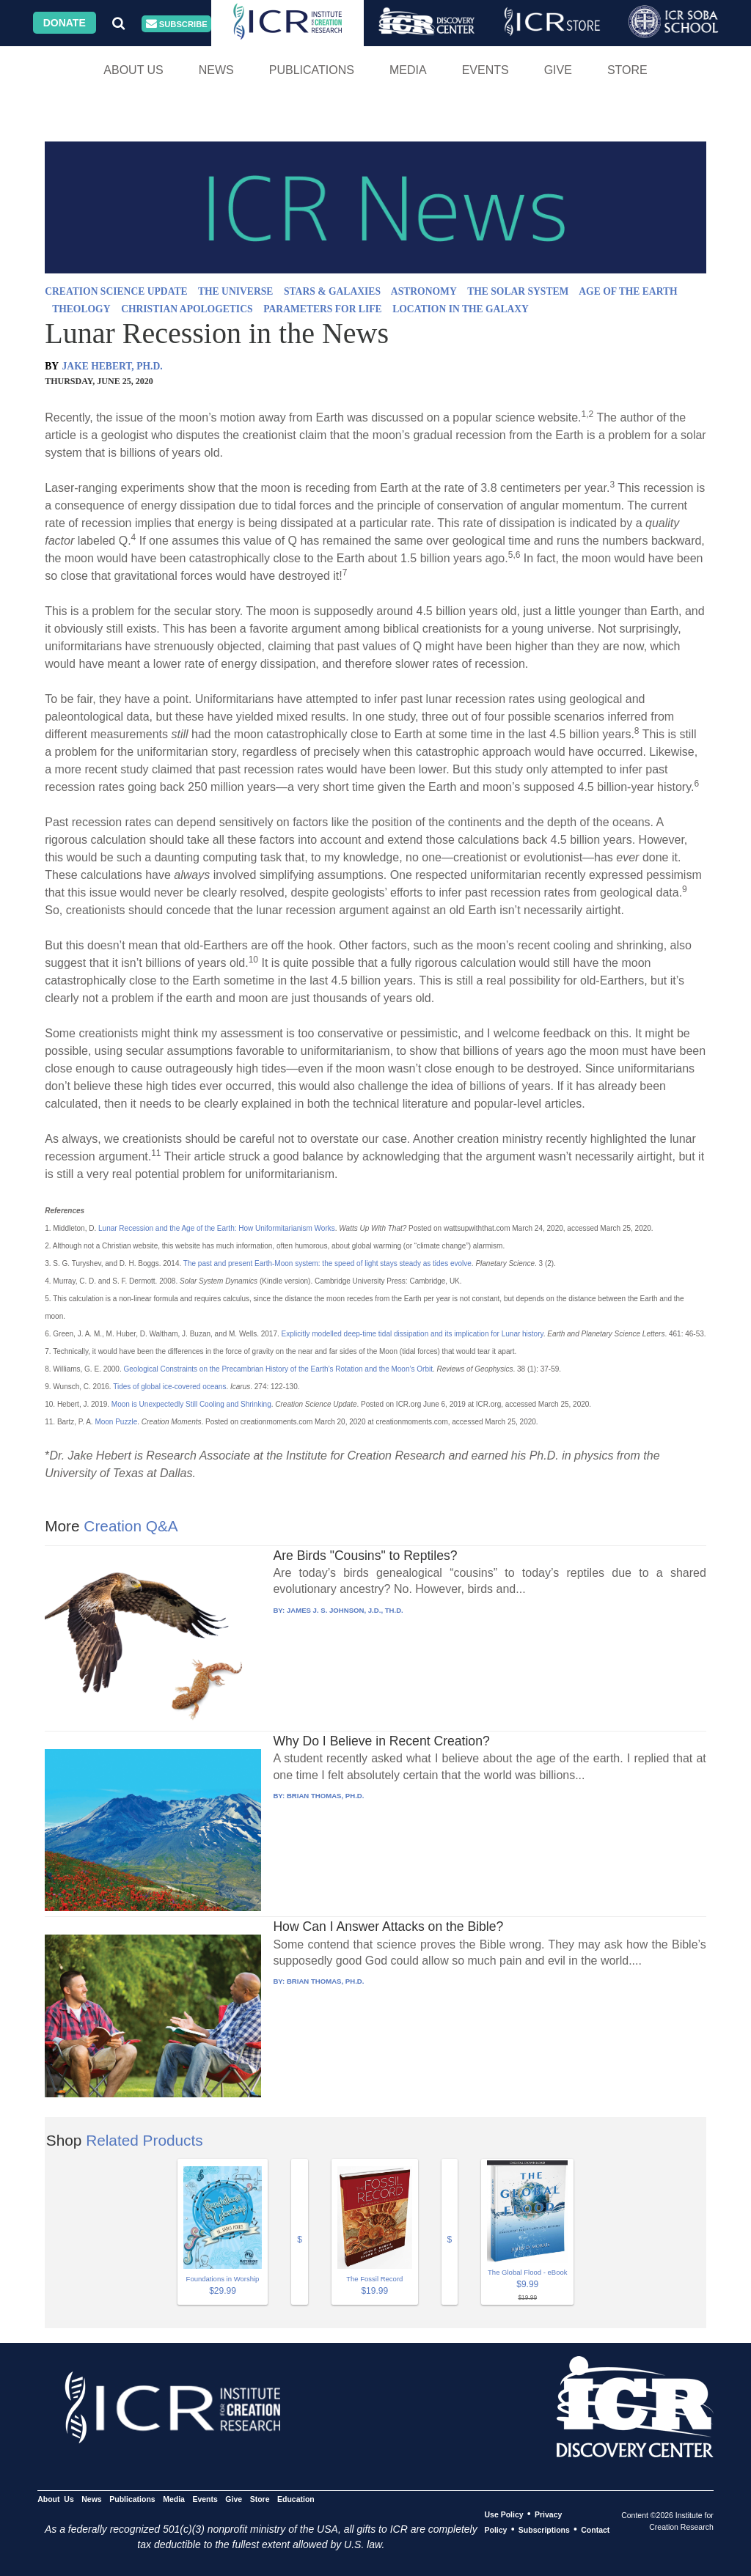 This screenshot has height=2576, width=751. Describe the element at coordinates (81, 308) in the screenshot. I see `THEOLOGY` at that location.